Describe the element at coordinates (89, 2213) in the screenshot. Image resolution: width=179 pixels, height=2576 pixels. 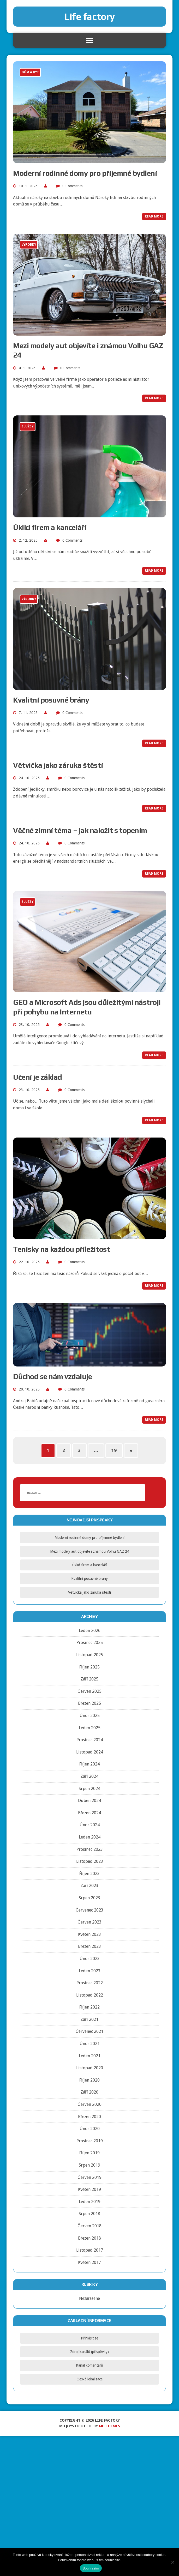
I see `Srpen 2018` at that location.